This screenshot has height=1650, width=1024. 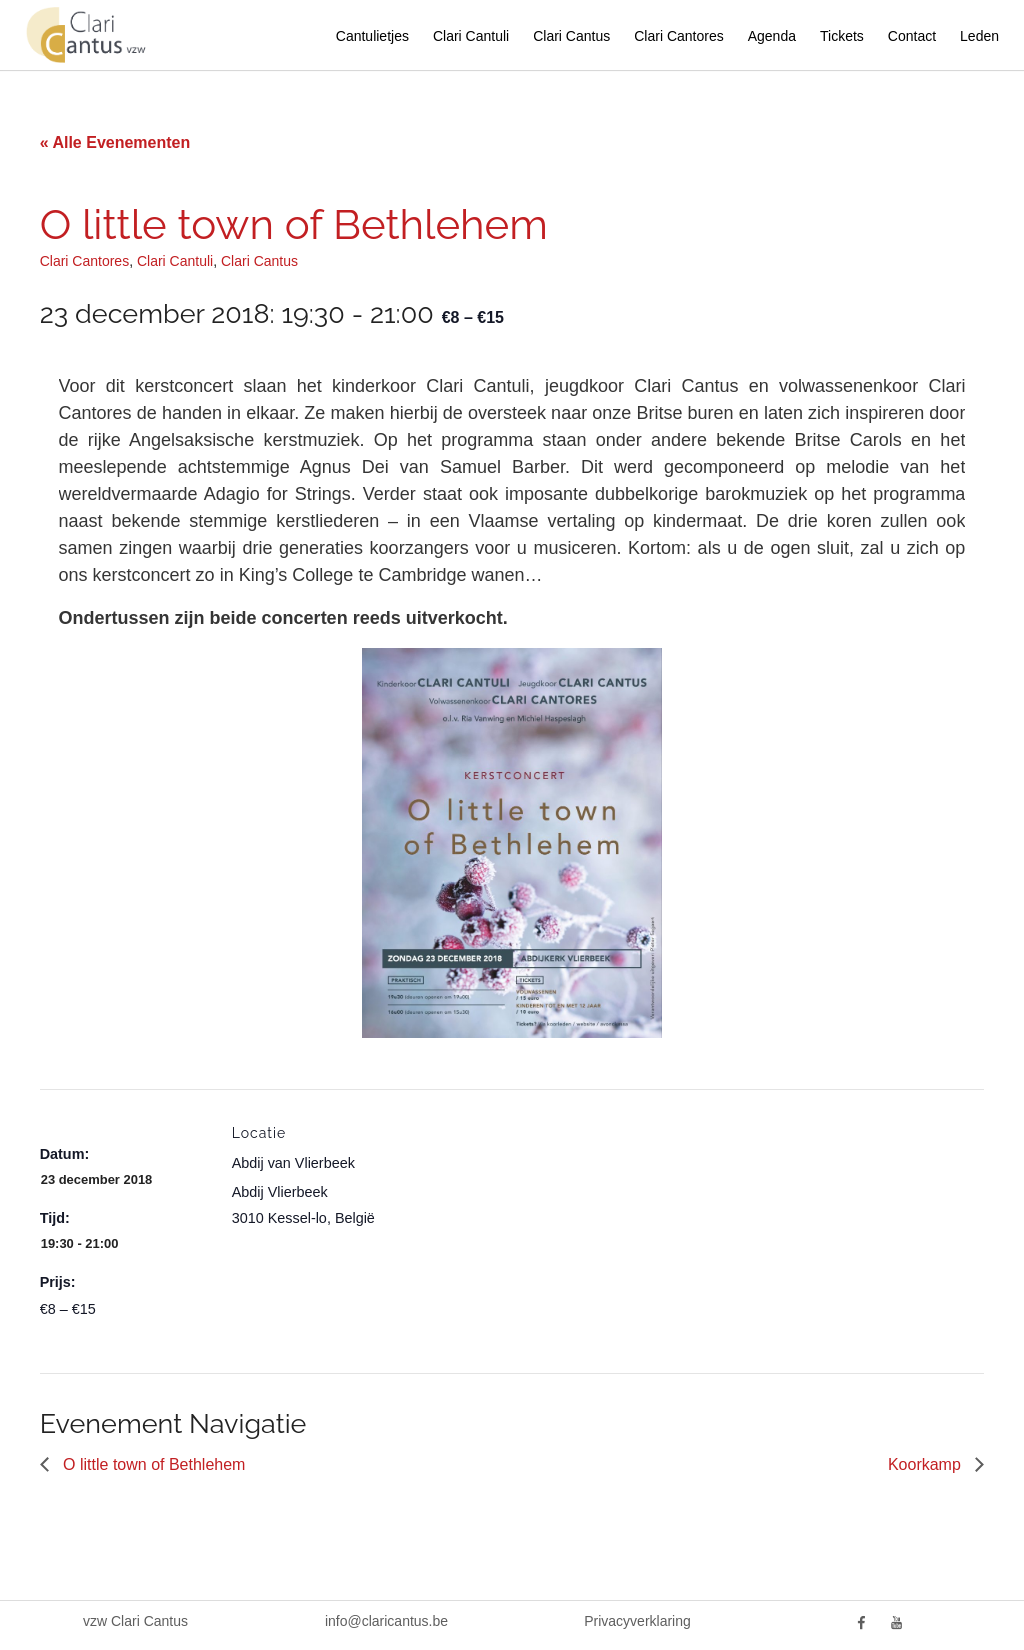 I want to click on info@claricantus.be, so click(x=386, y=1621).